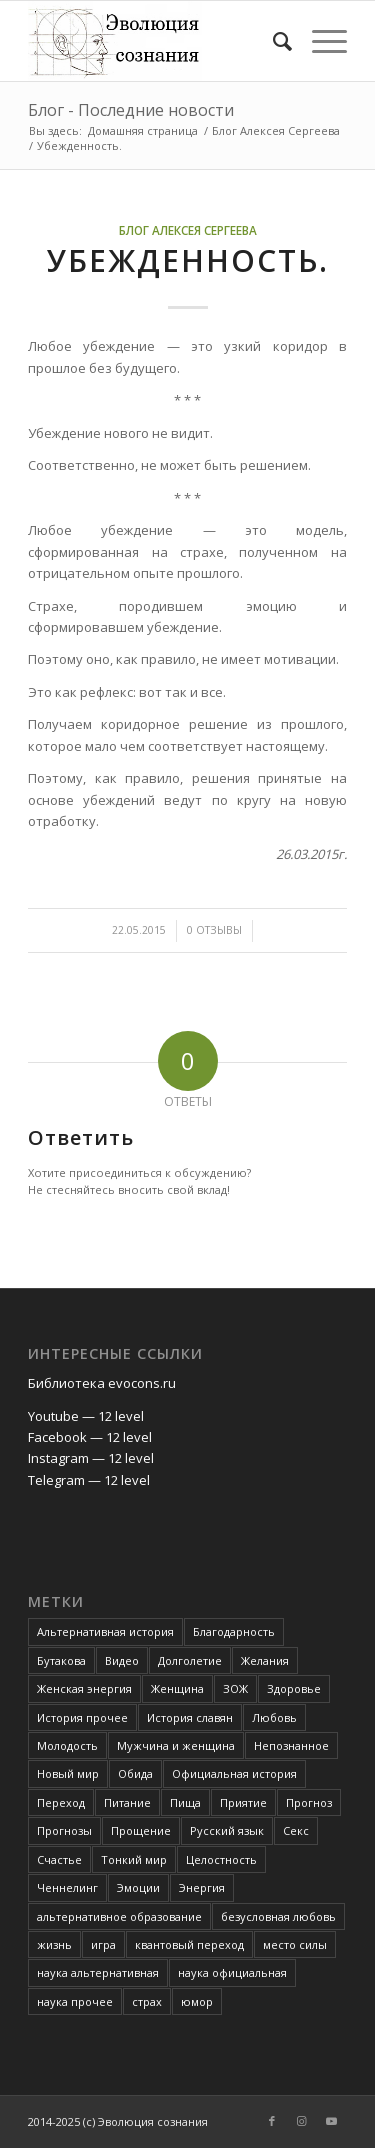 Image resolution: width=375 pixels, height=2148 pixels. I want to click on Пища [Пища (3 элемента)], so click(185, 1802).